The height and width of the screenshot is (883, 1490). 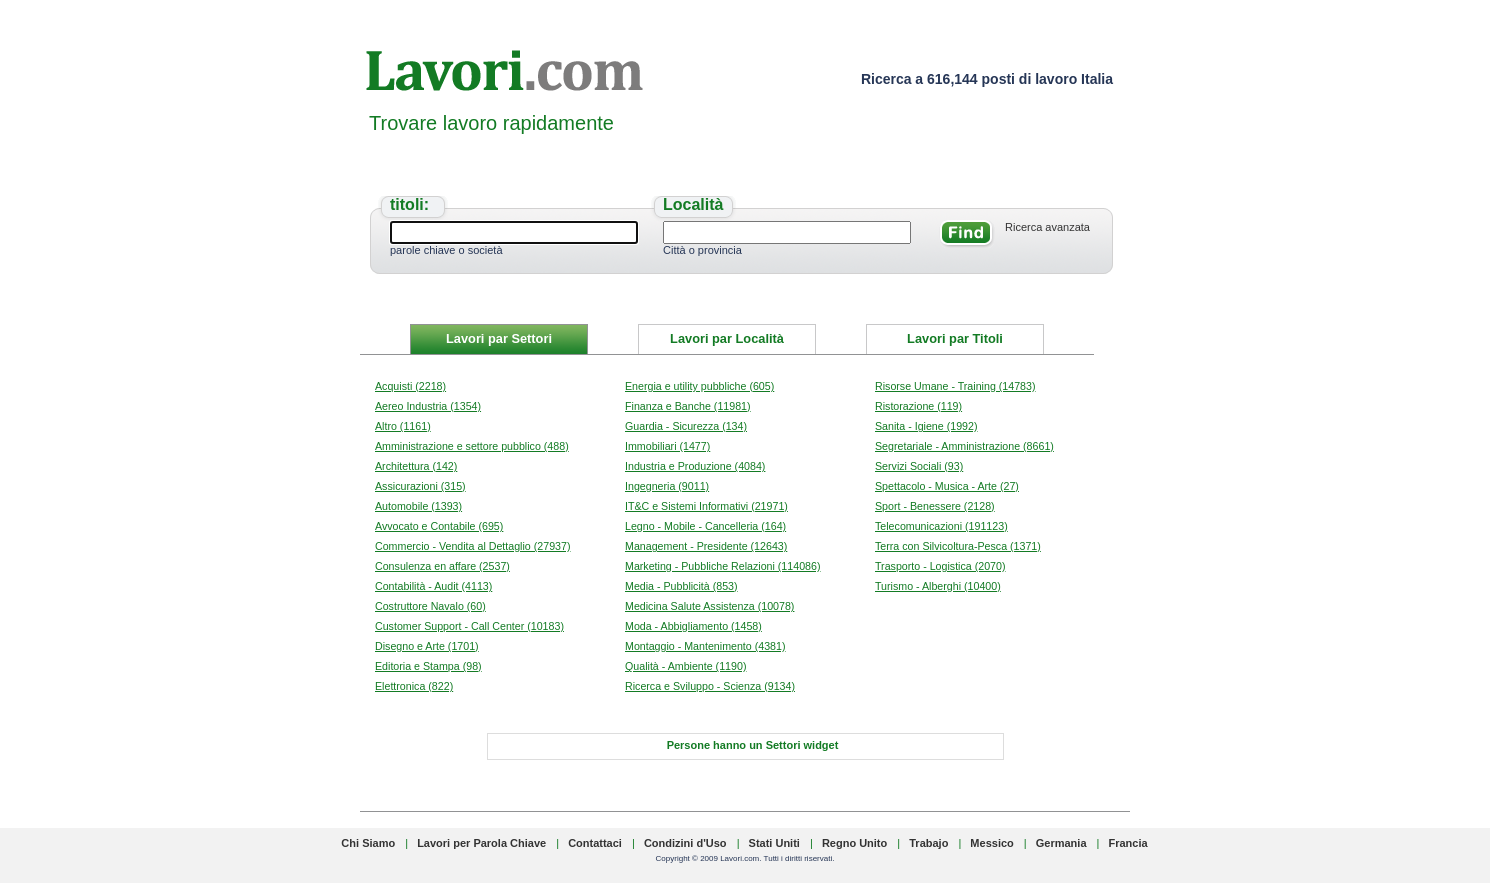 What do you see at coordinates (410, 386) in the screenshot?
I see `Acquisti (2218)` at bounding box center [410, 386].